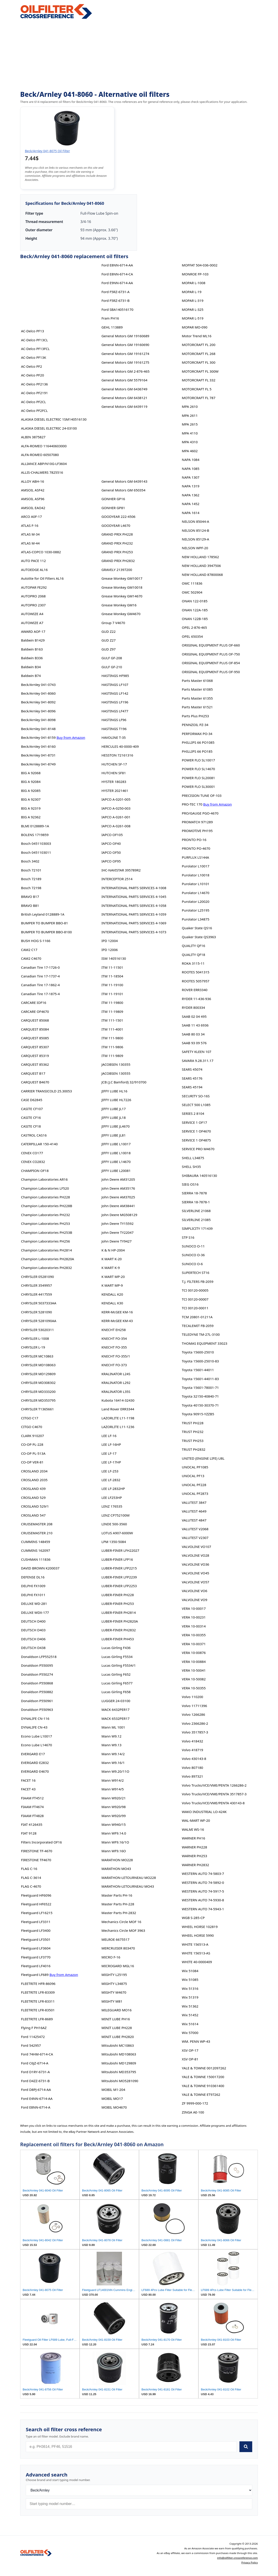 Image resolution: width=278 pixels, height=2576 pixels. Describe the element at coordinates (115, 1674) in the screenshot. I see `Lucas Girling F652` at that location.